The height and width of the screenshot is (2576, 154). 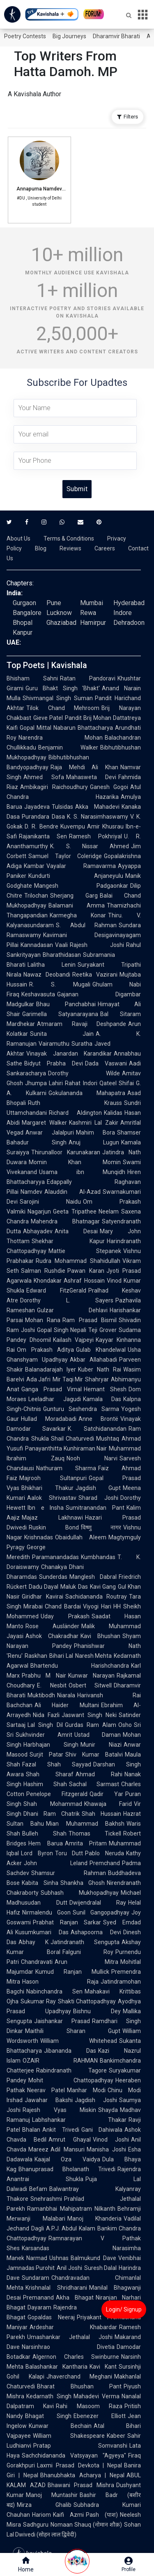 I want to click on Purandara Dasa, so click(x=43, y=816).